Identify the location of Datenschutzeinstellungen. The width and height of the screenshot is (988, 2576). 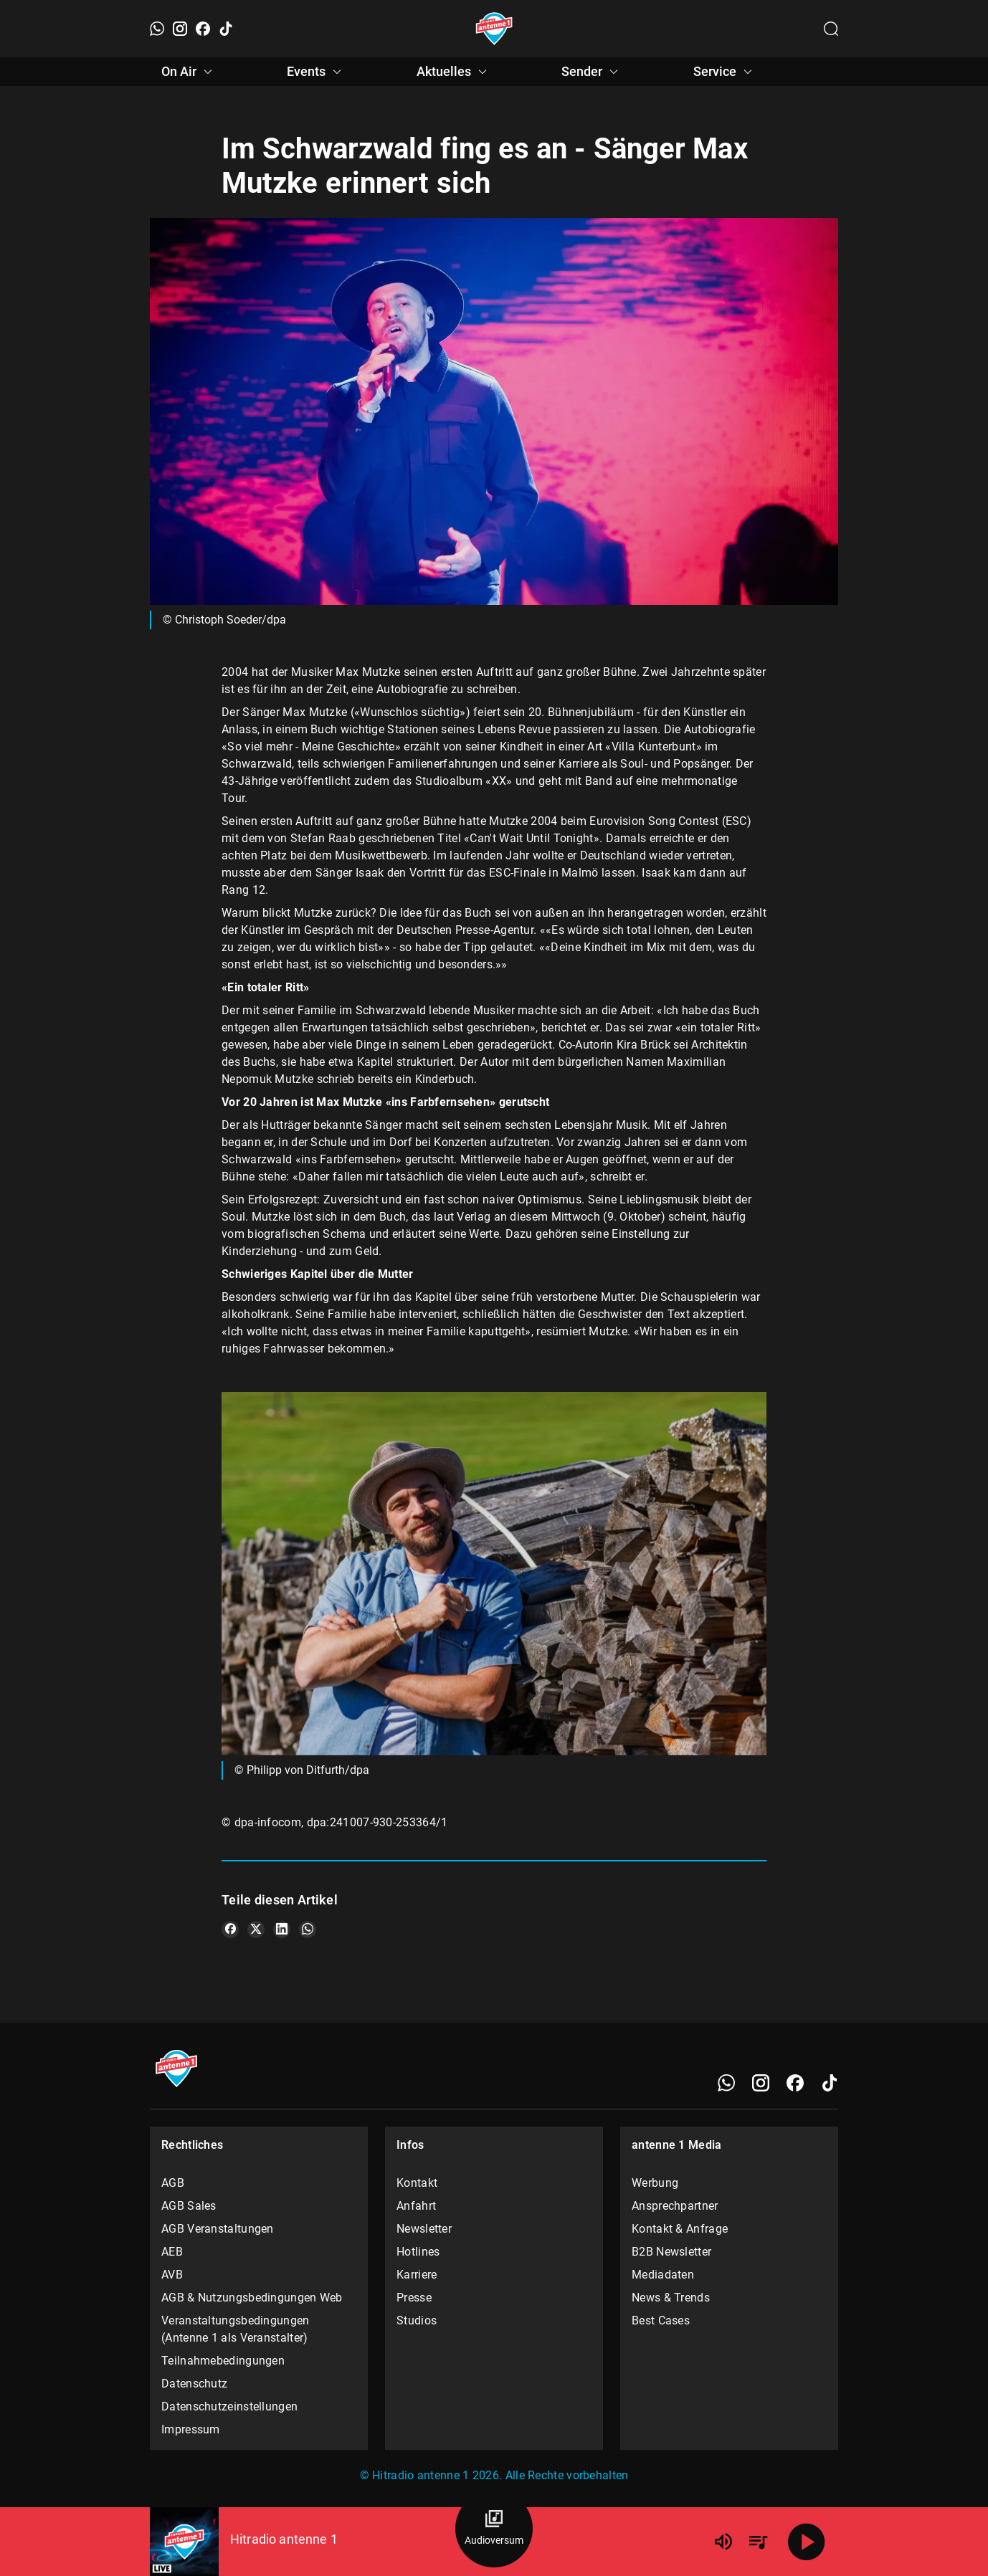
(229, 2406).